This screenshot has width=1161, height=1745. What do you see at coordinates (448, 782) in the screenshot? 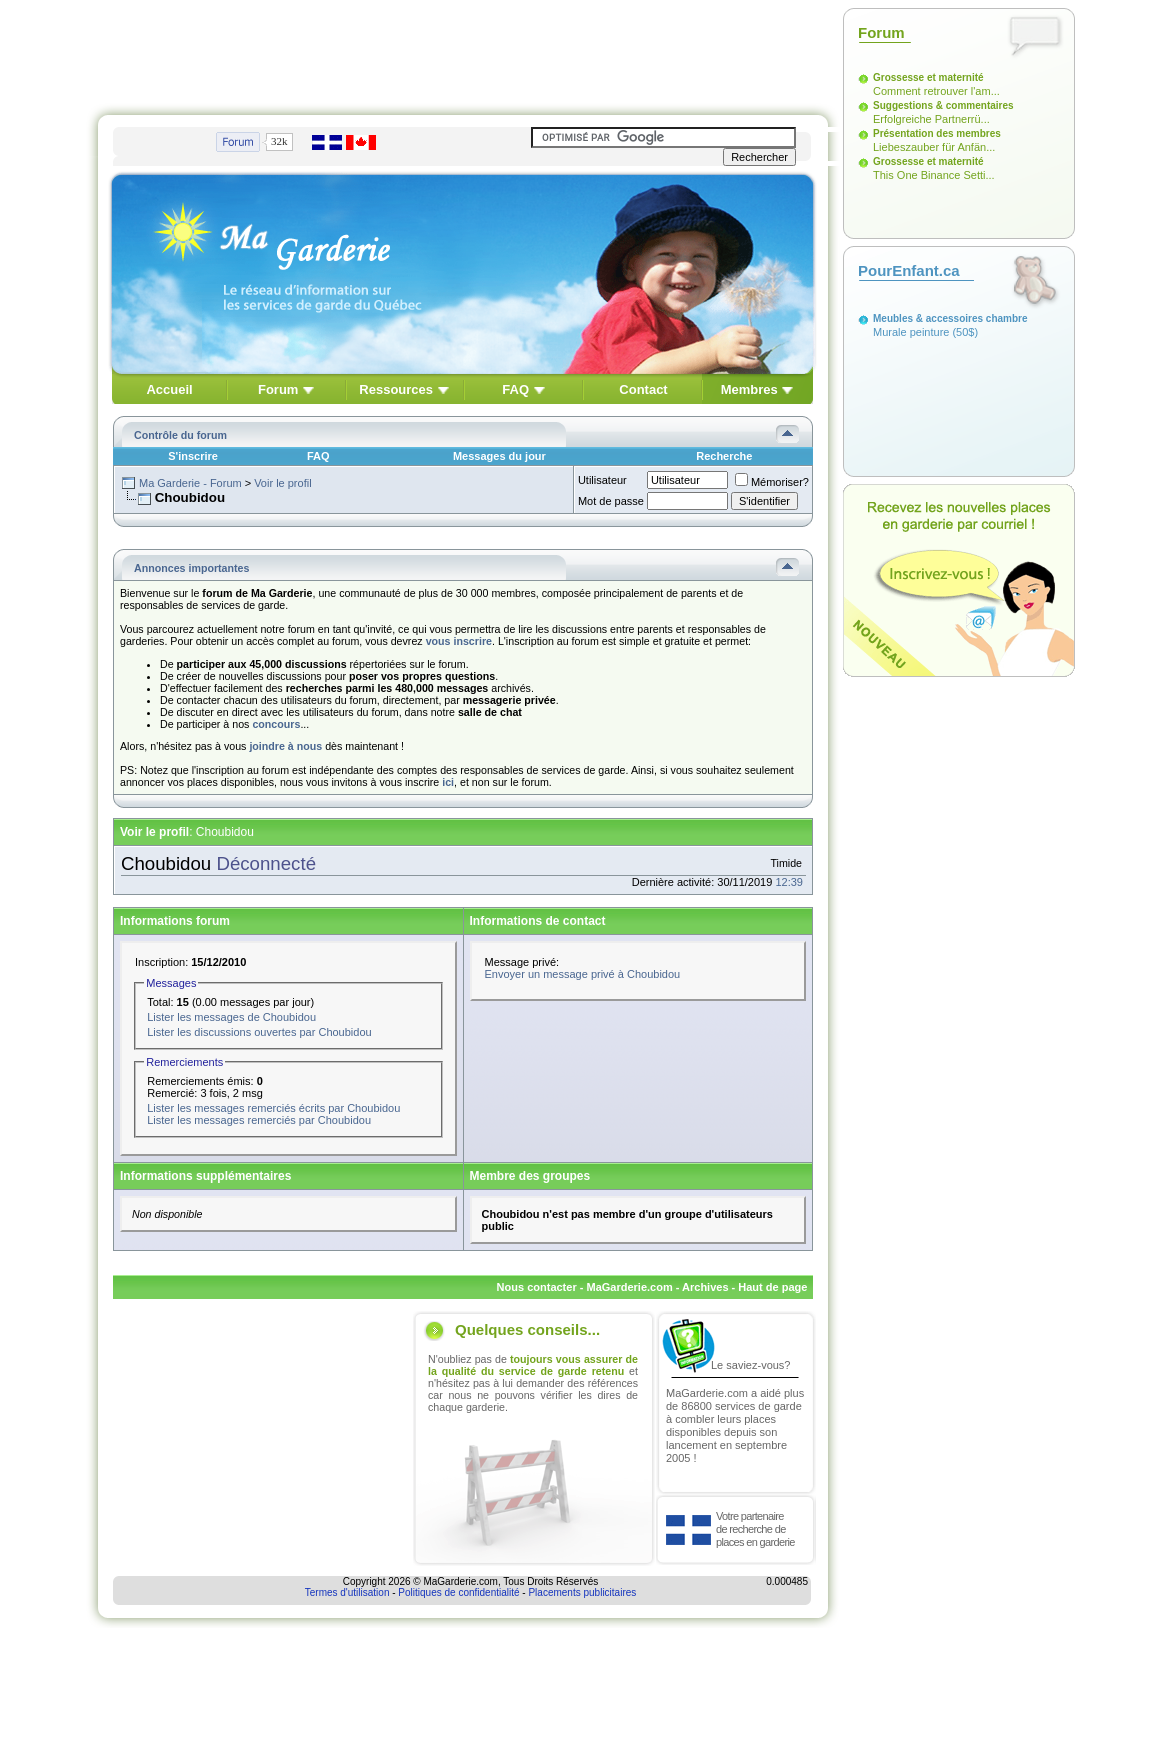
I see `ici` at bounding box center [448, 782].